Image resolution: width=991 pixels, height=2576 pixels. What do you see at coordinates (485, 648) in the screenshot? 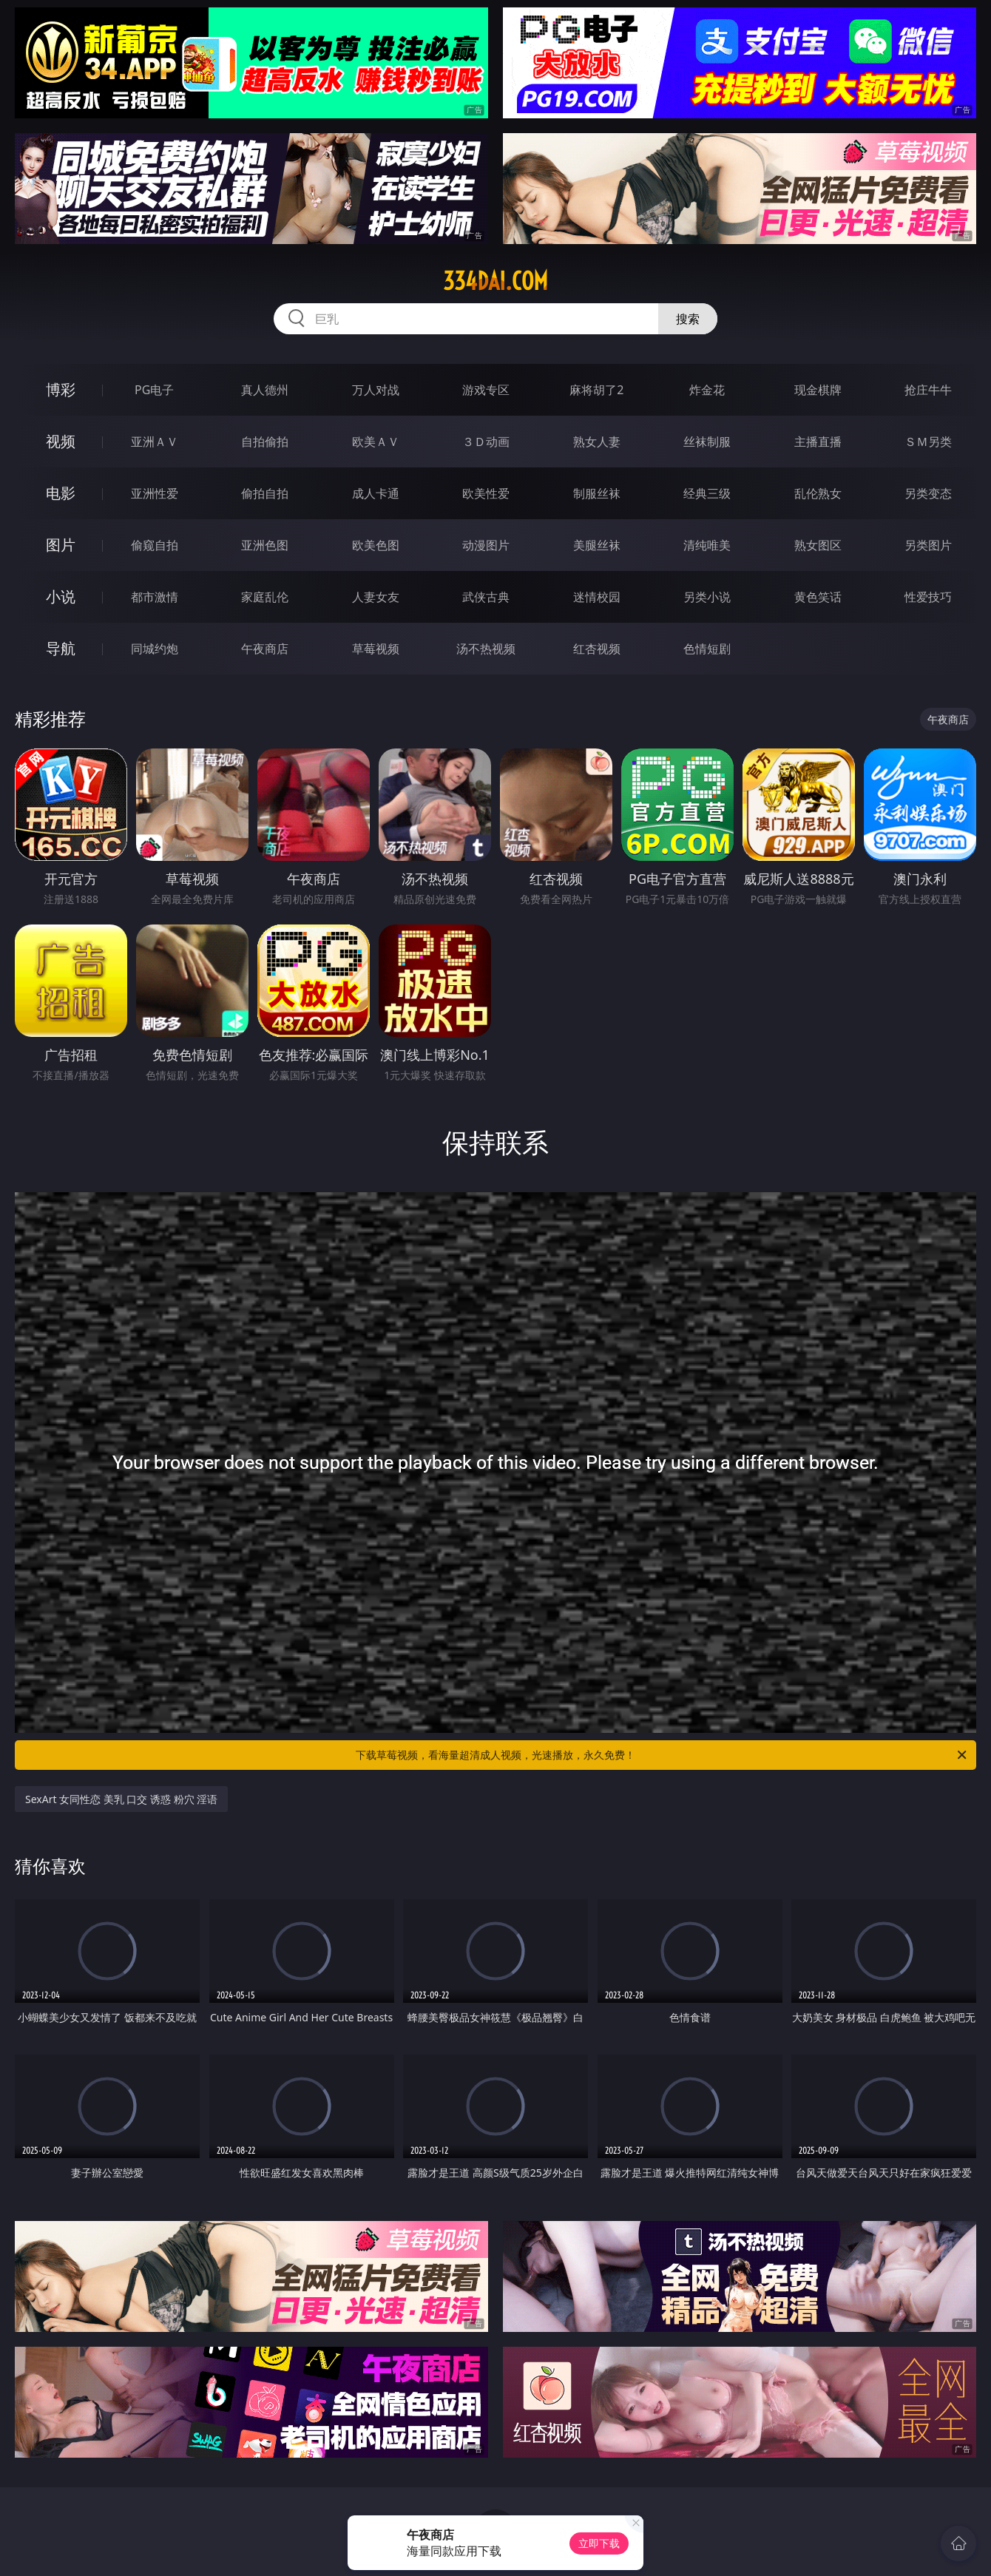
I see `汤不热视频` at bounding box center [485, 648].